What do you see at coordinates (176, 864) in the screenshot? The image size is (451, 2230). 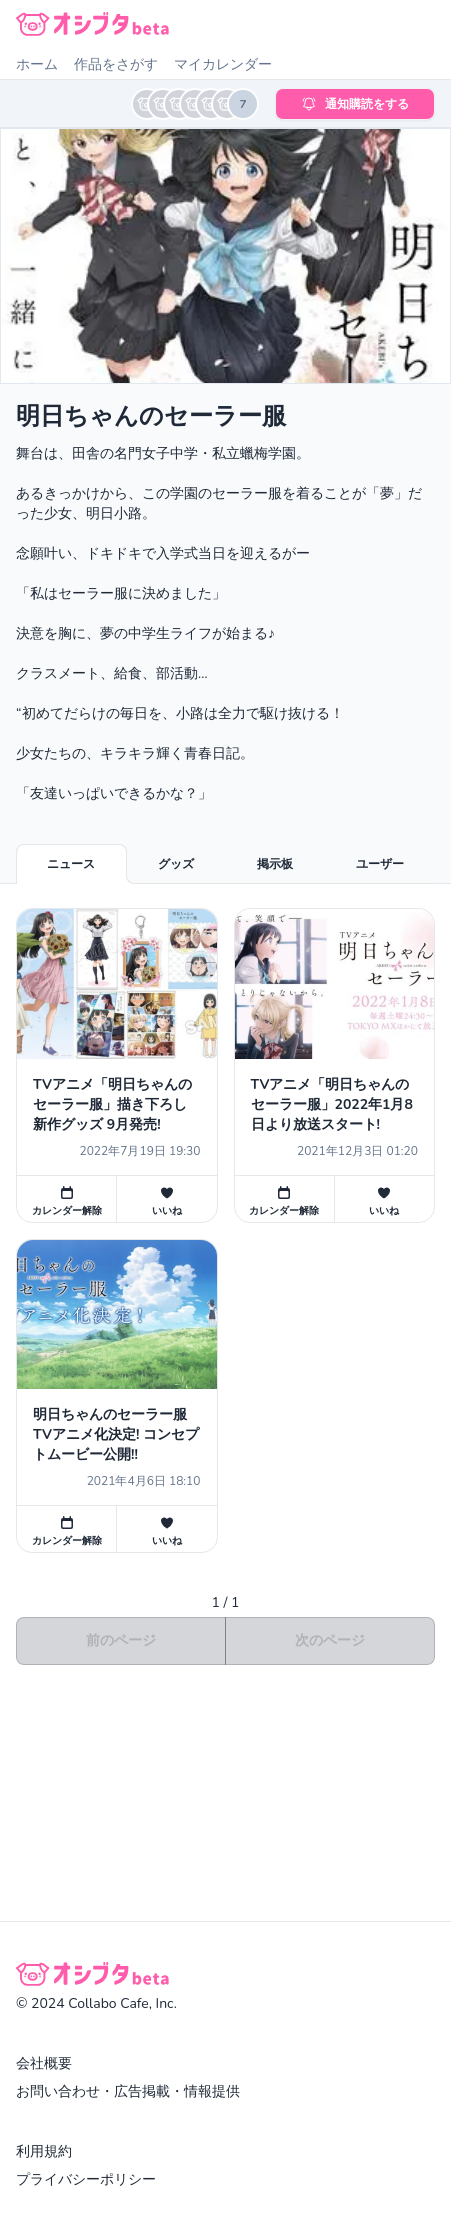 I see `グッズ [tab]` at bounding box center [176, 864].